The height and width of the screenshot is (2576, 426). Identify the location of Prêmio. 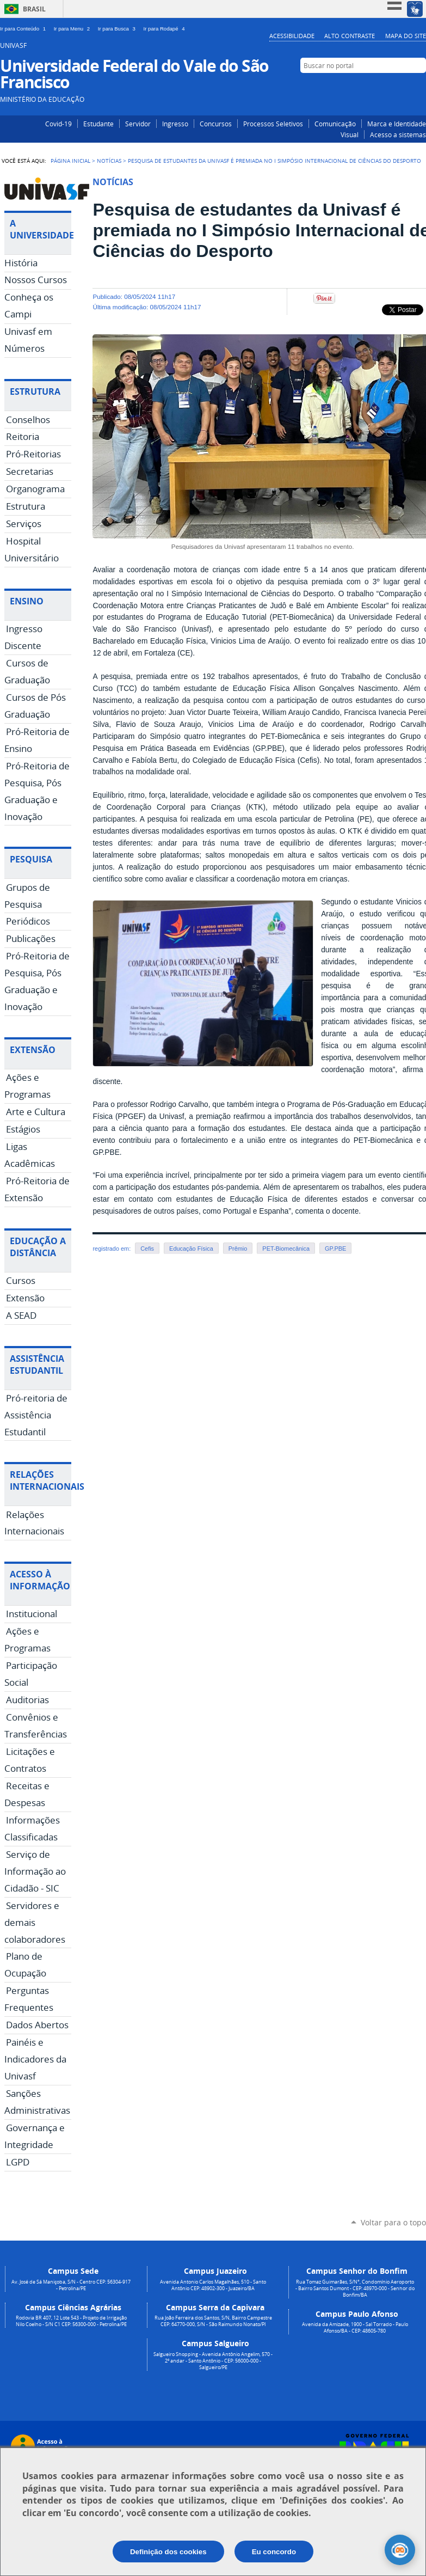
(238, 1248).